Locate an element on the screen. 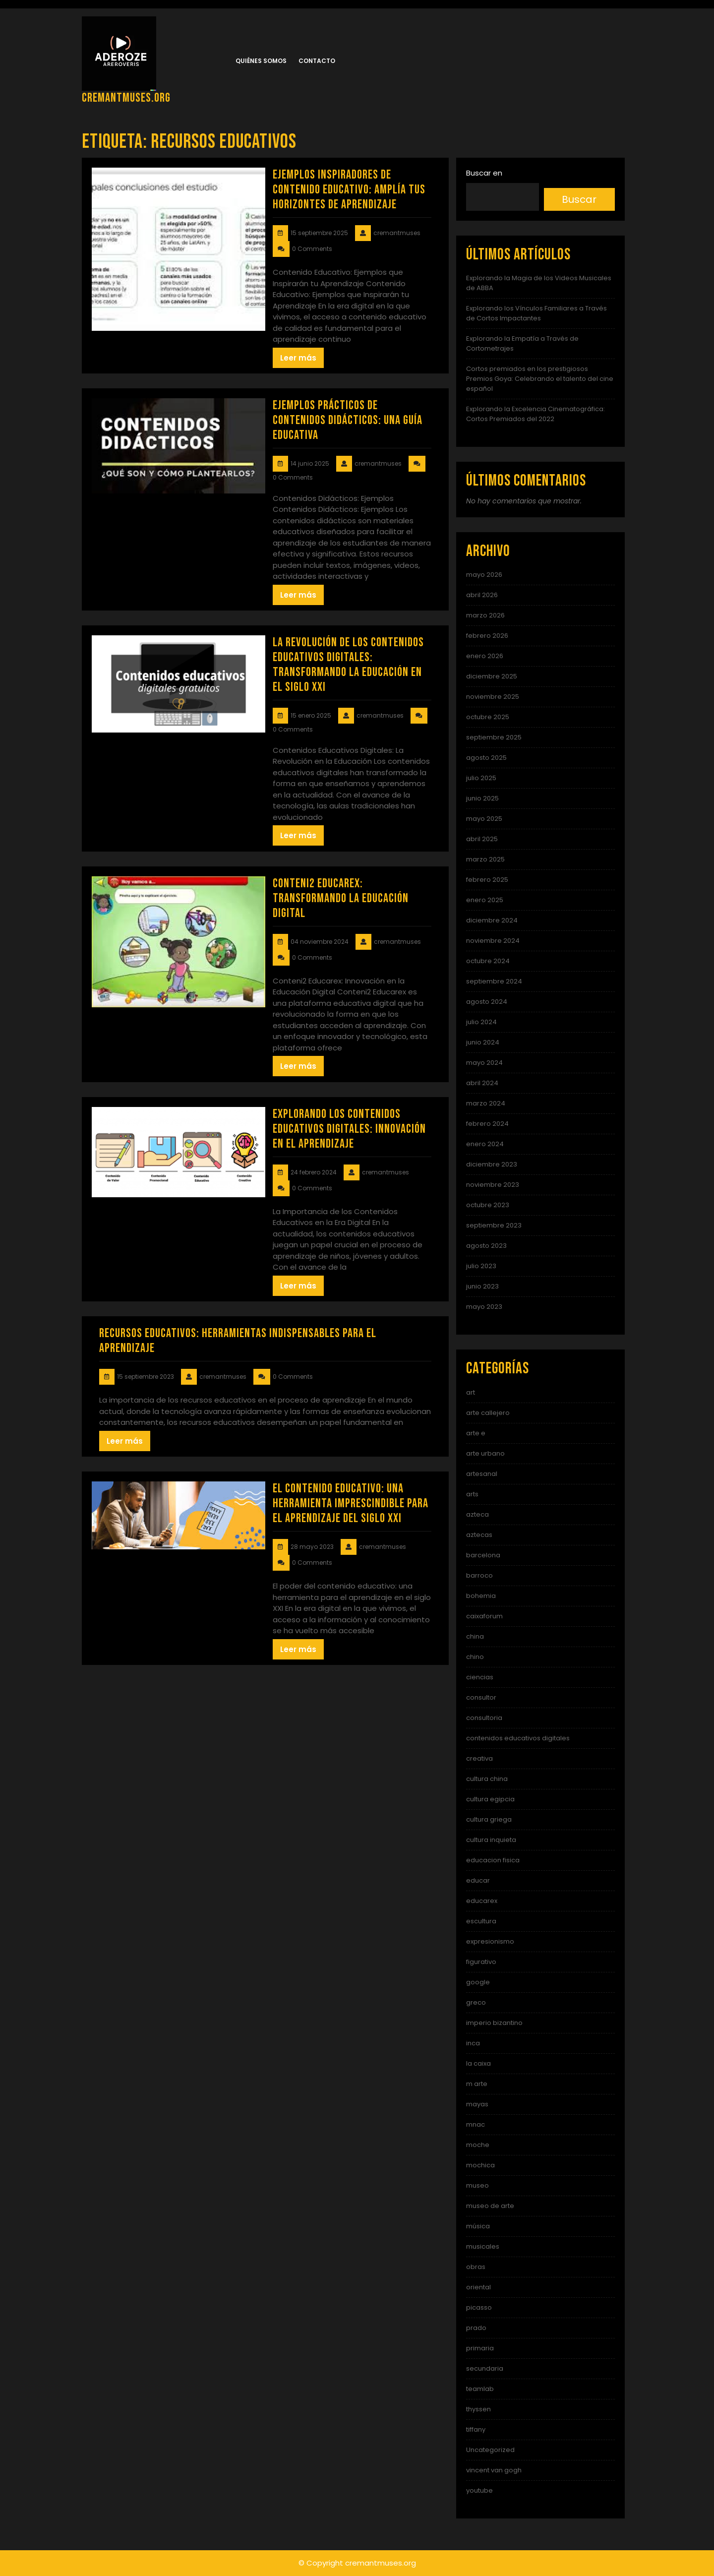  primaria is located at coordinates (480, 2348).